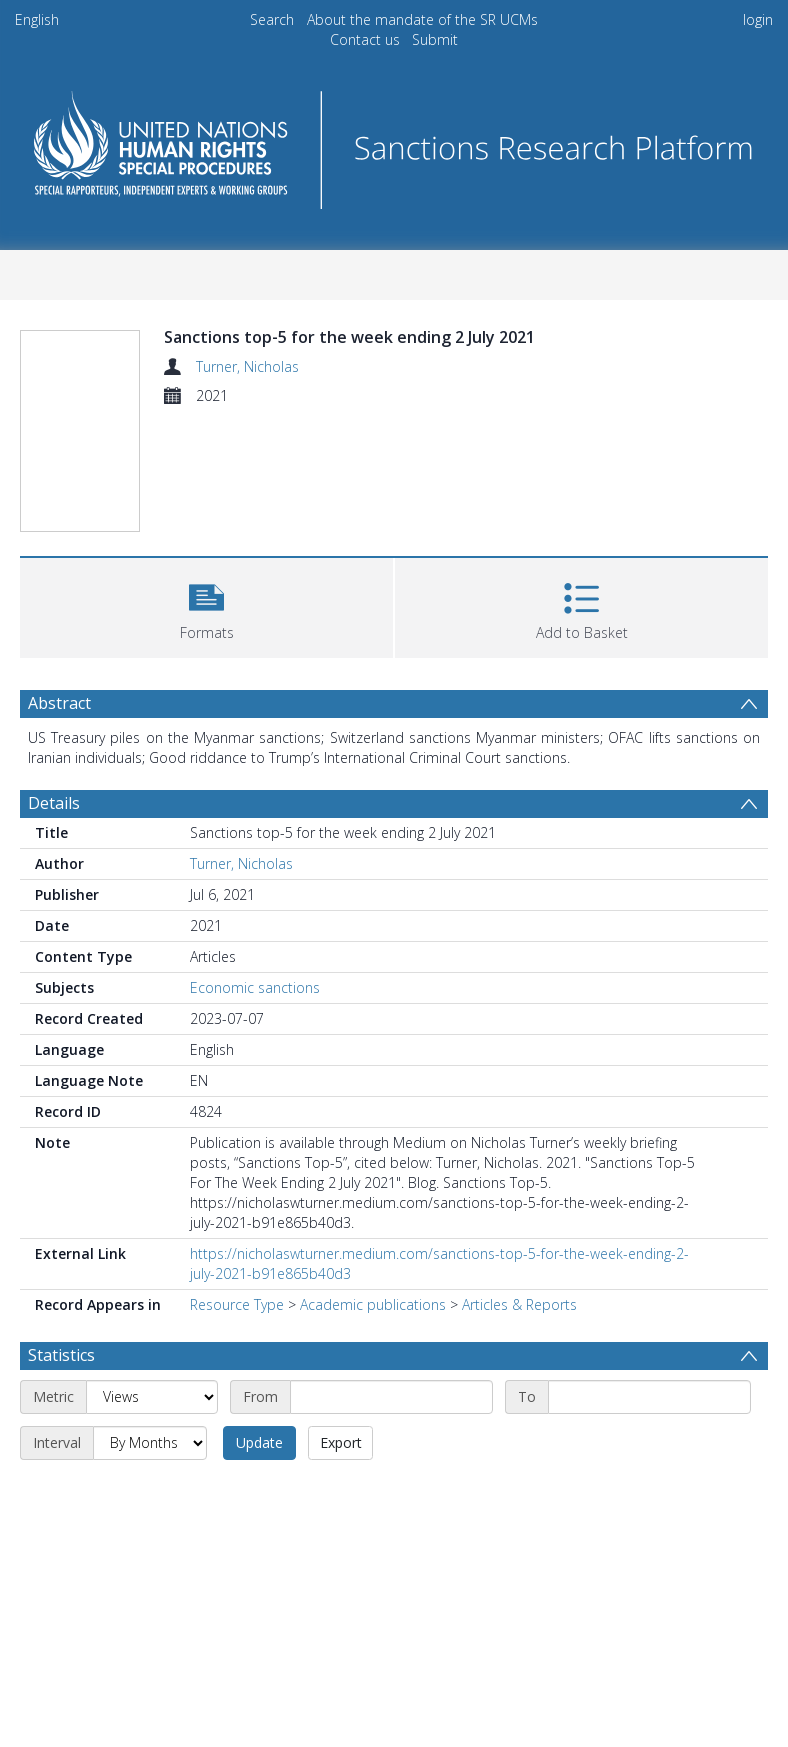 The width and height of the screenshot is (788, 1747). What do you see at coordinates (206, 605) in the screenshot?
I see `[button]` at bounding box center [206, 605].